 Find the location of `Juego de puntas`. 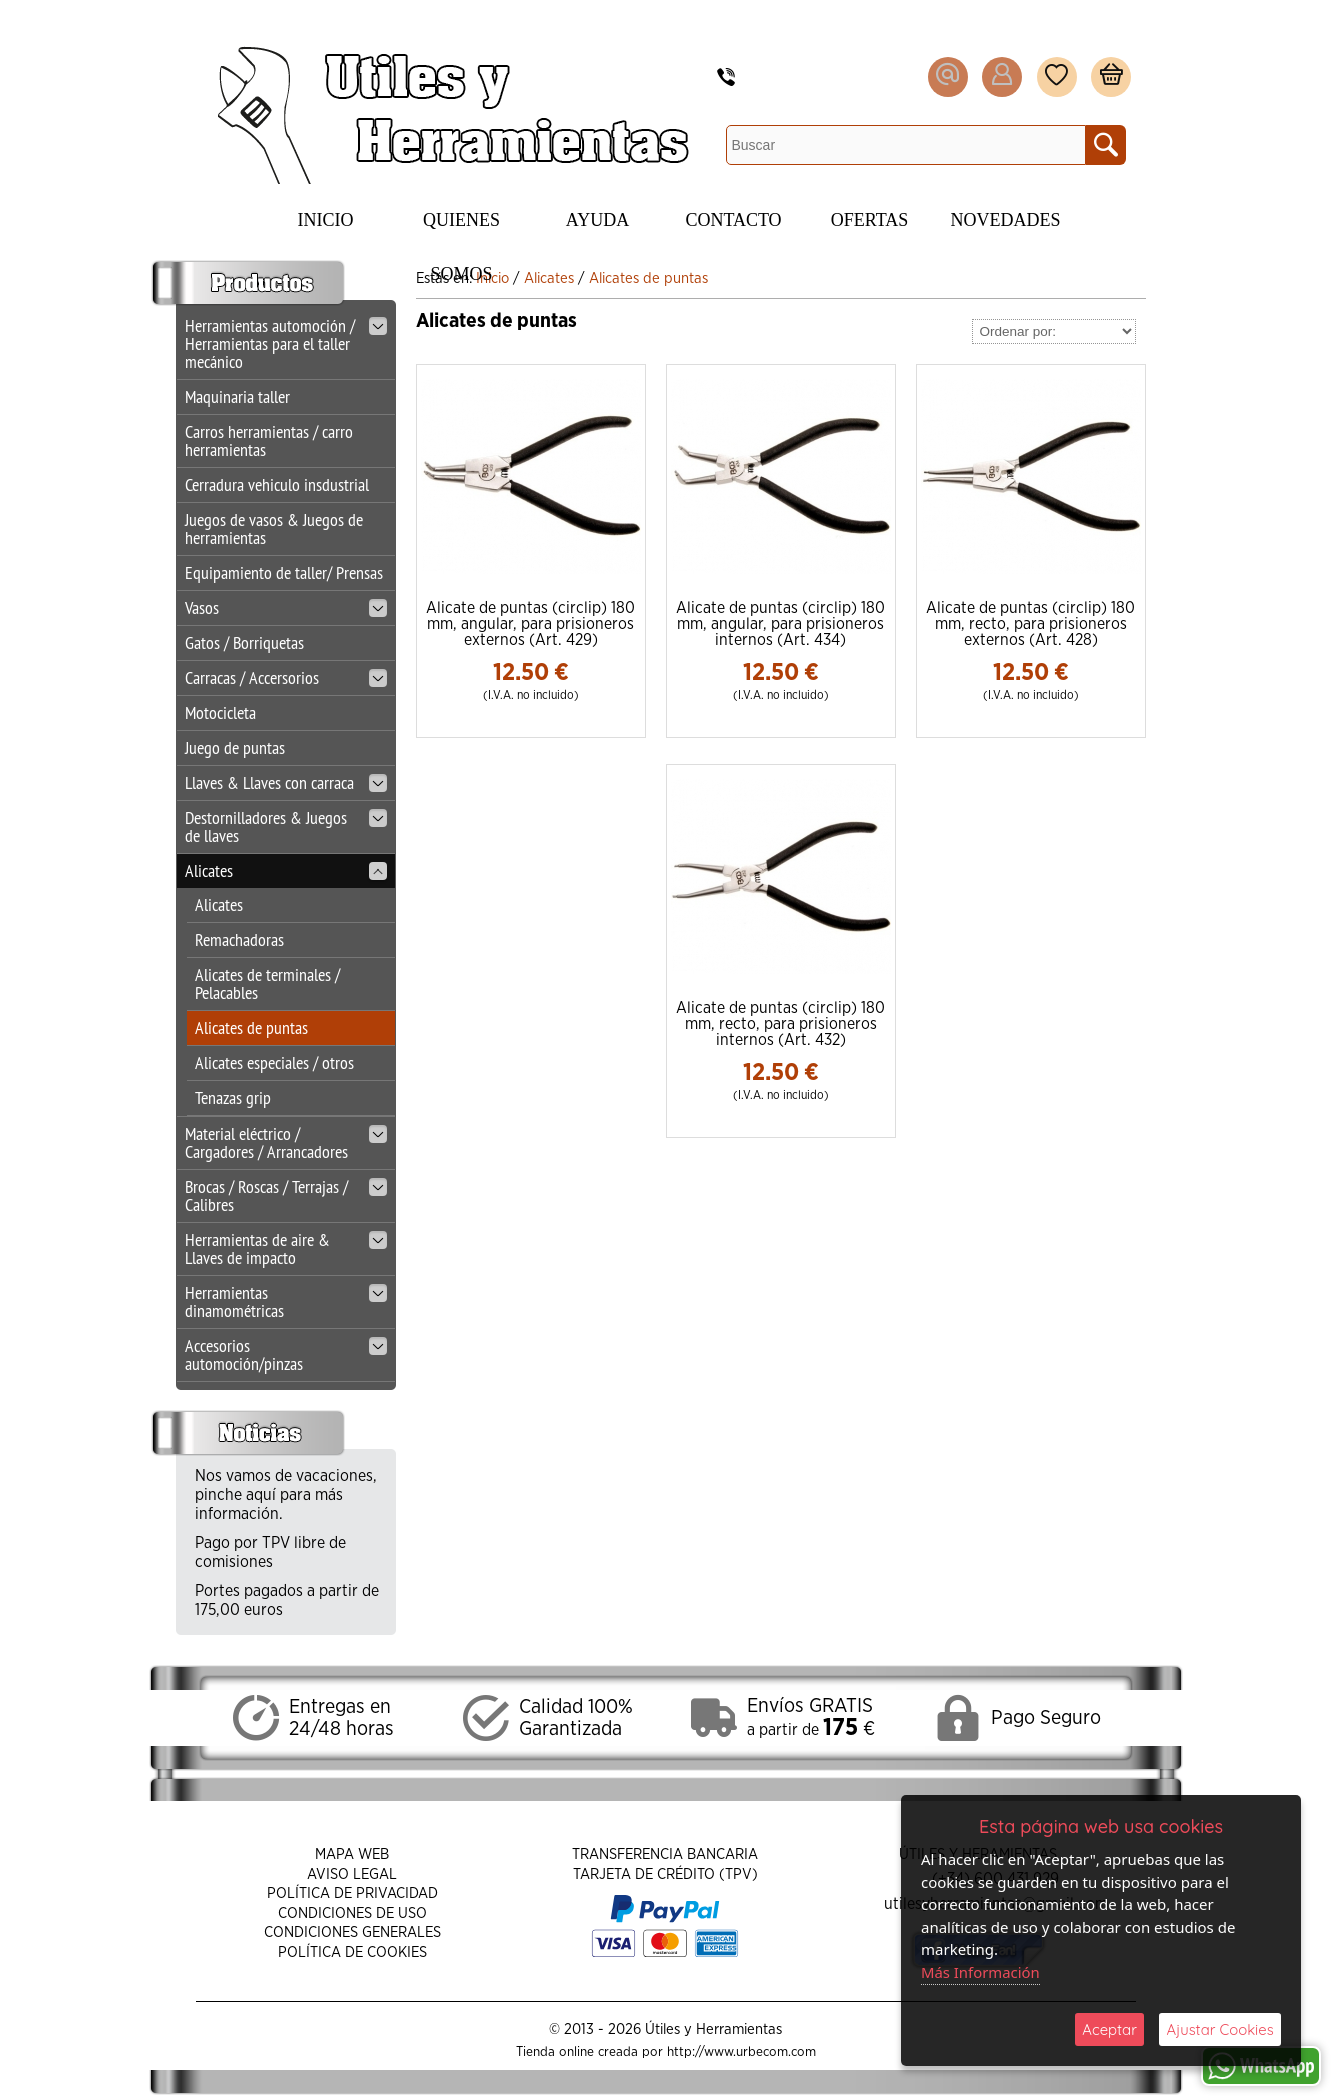

Juego de puntas is located at coordinates (235, 747).